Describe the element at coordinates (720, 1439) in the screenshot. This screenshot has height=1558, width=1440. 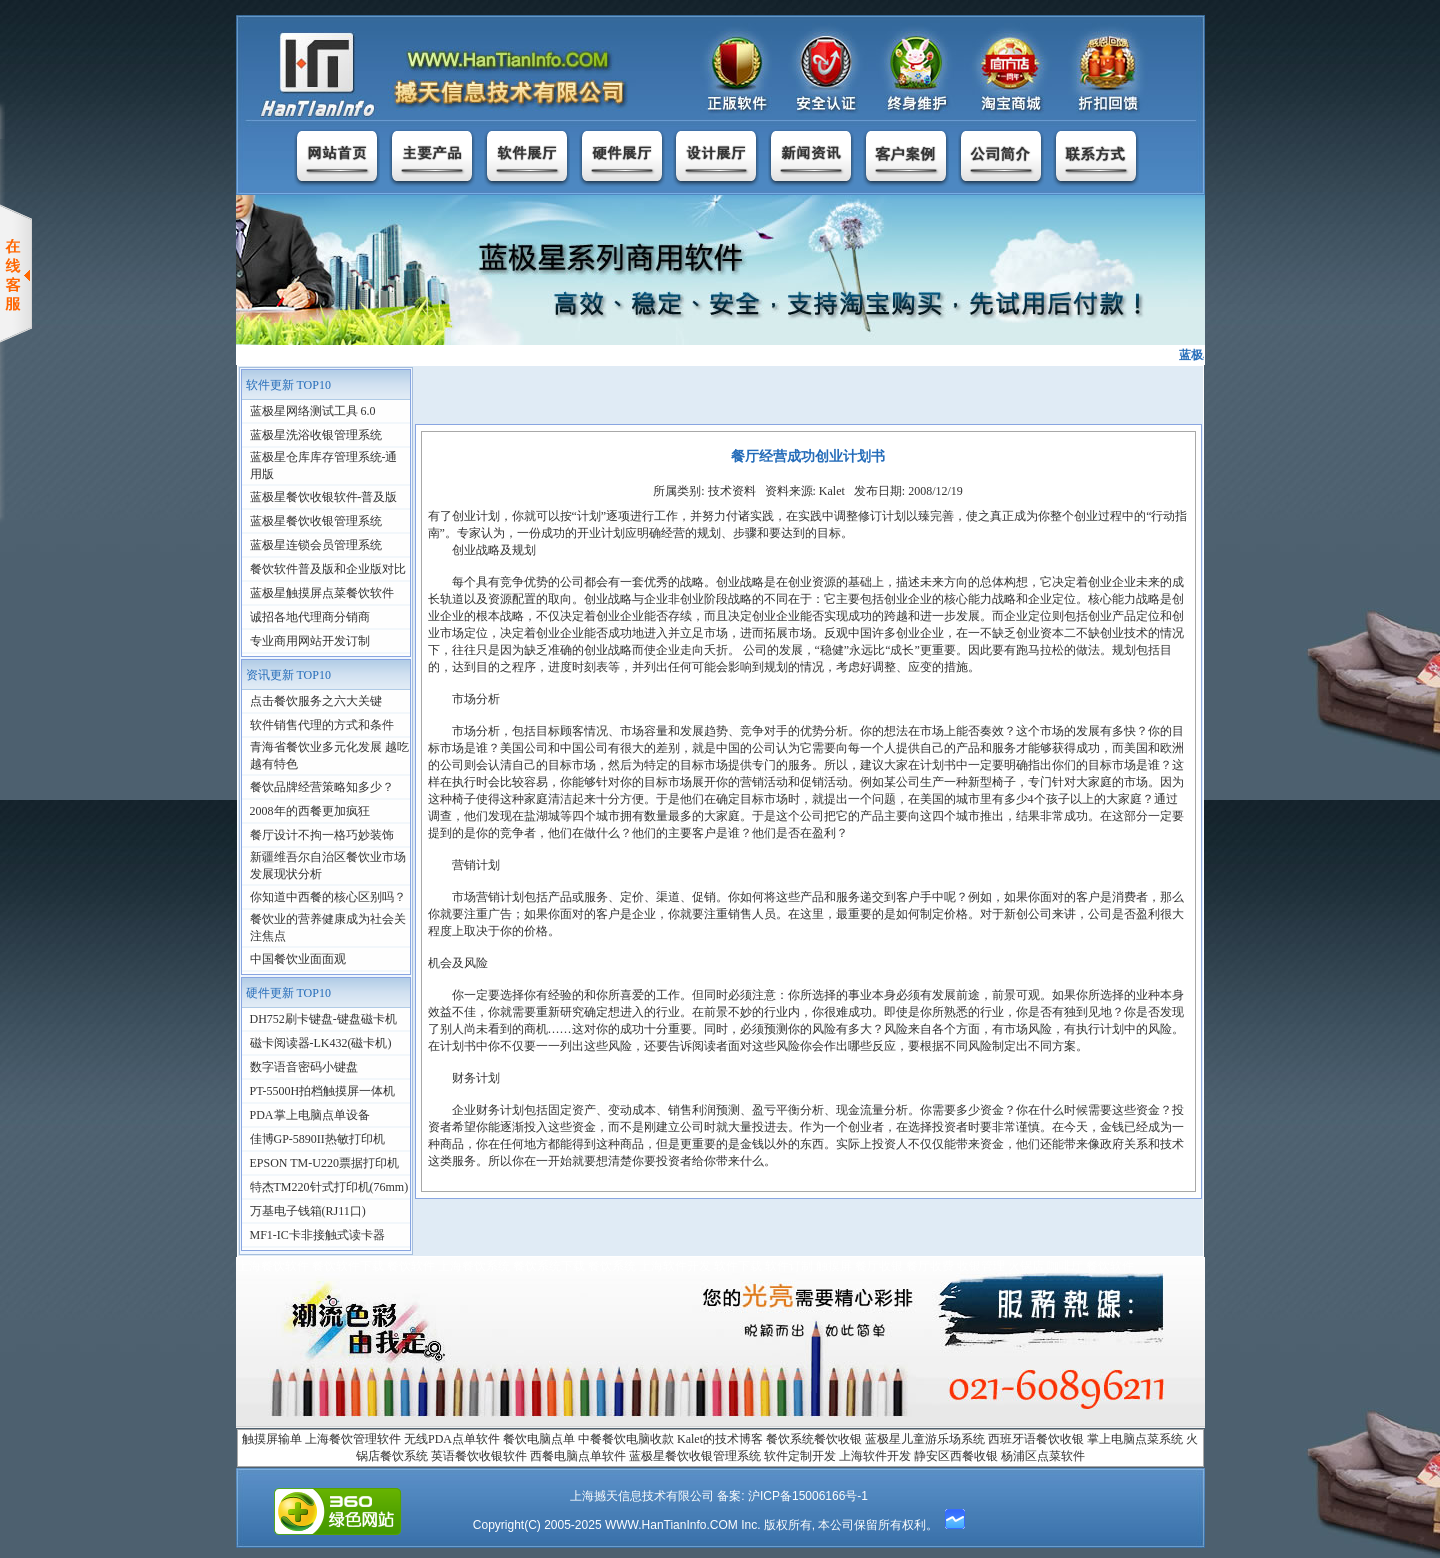
I see `Kalet的技术博客` at that location.